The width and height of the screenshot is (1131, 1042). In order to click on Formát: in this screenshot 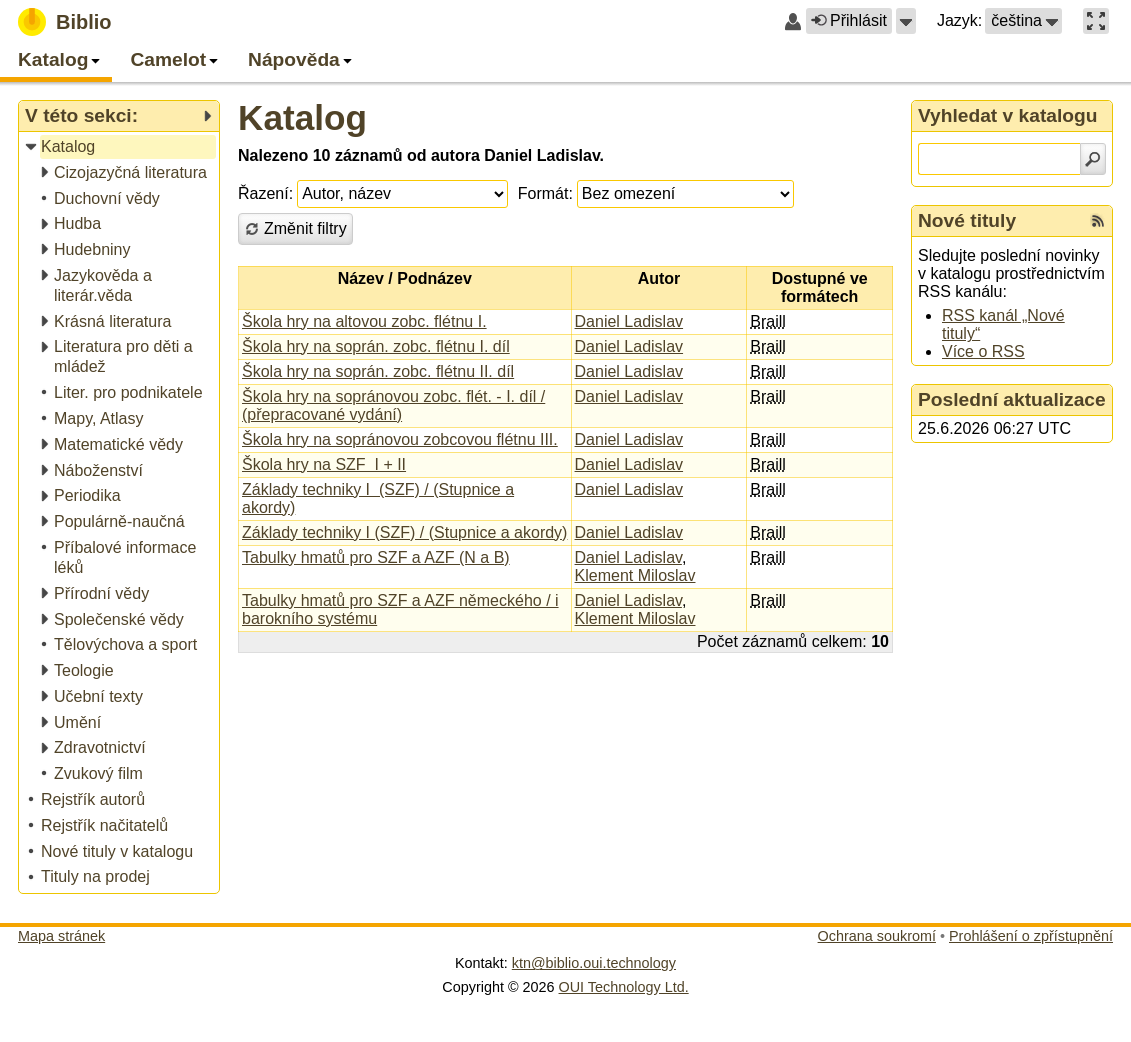, I will do `click(545, 193)`.